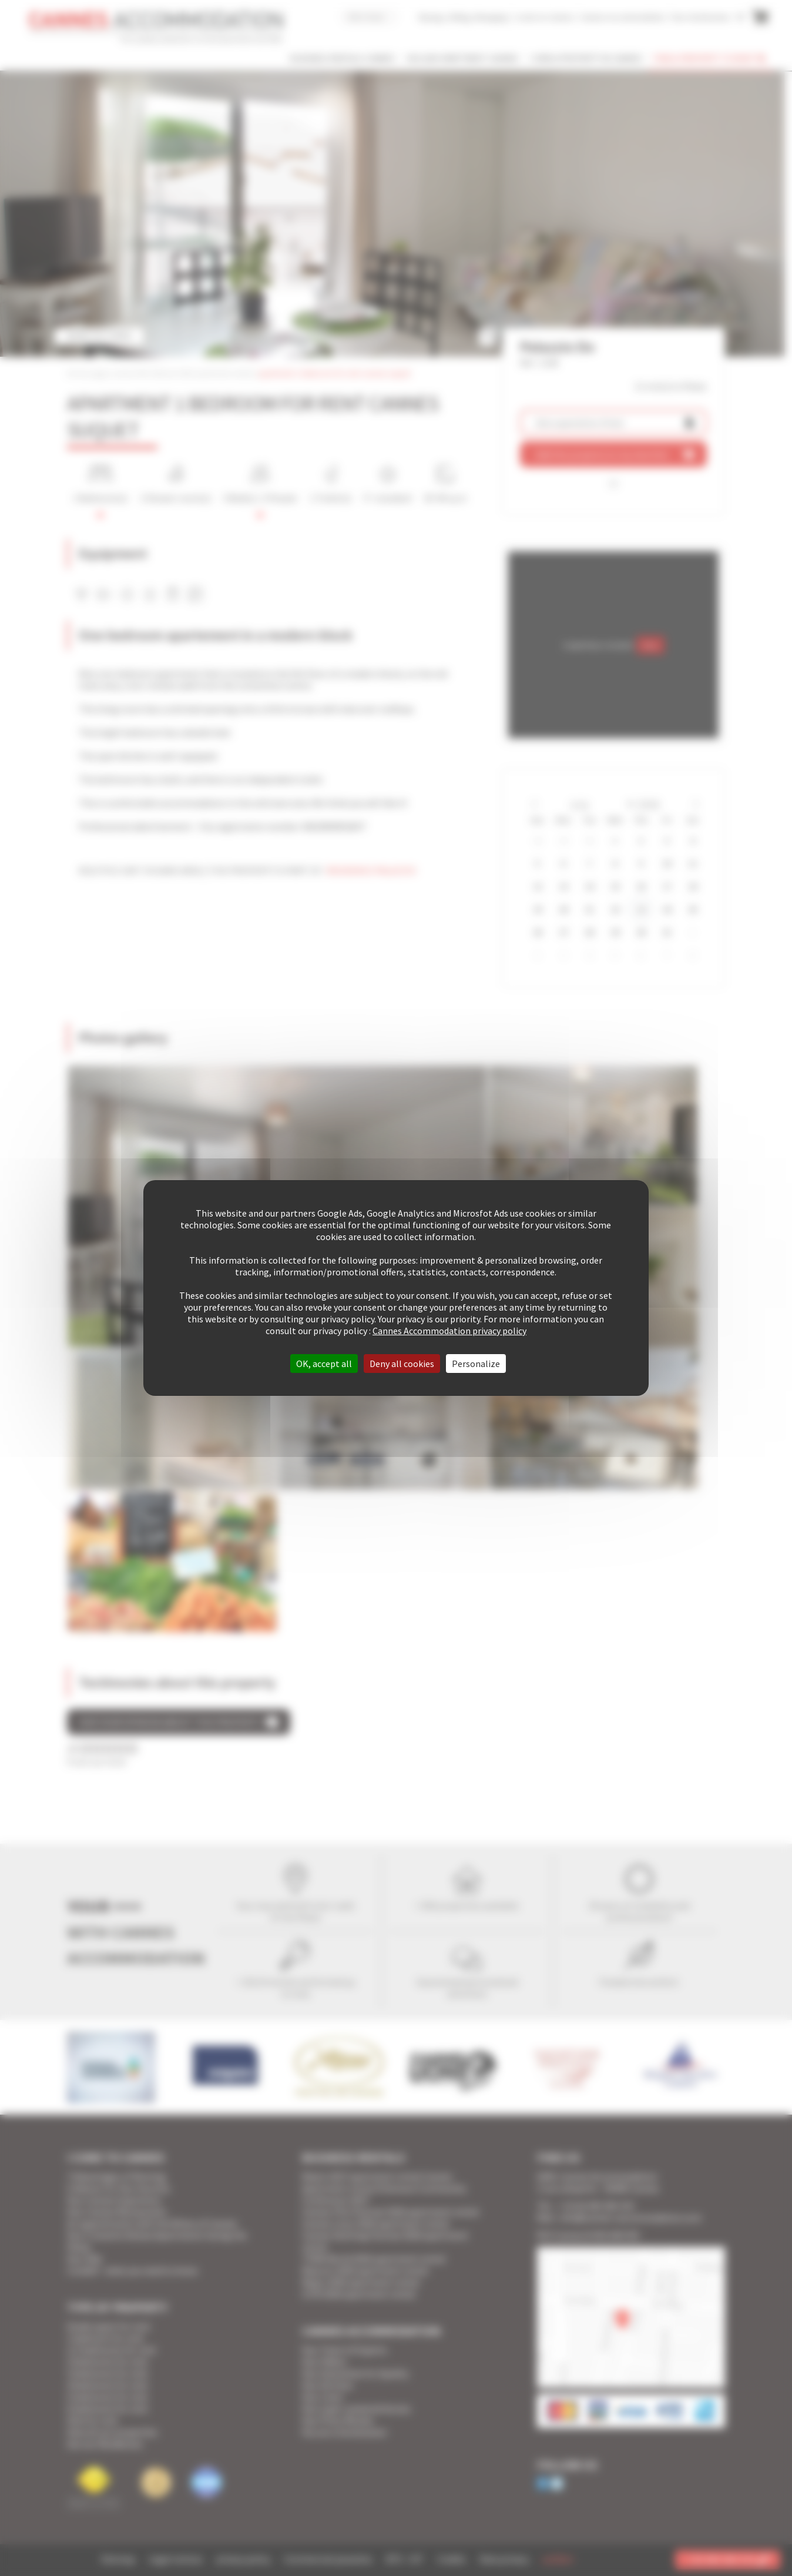 The height and width of the screenshot is (2576, 792). I want to click on Deny all cookies [Cookies : Deny all cookies], so click(402, 1363).